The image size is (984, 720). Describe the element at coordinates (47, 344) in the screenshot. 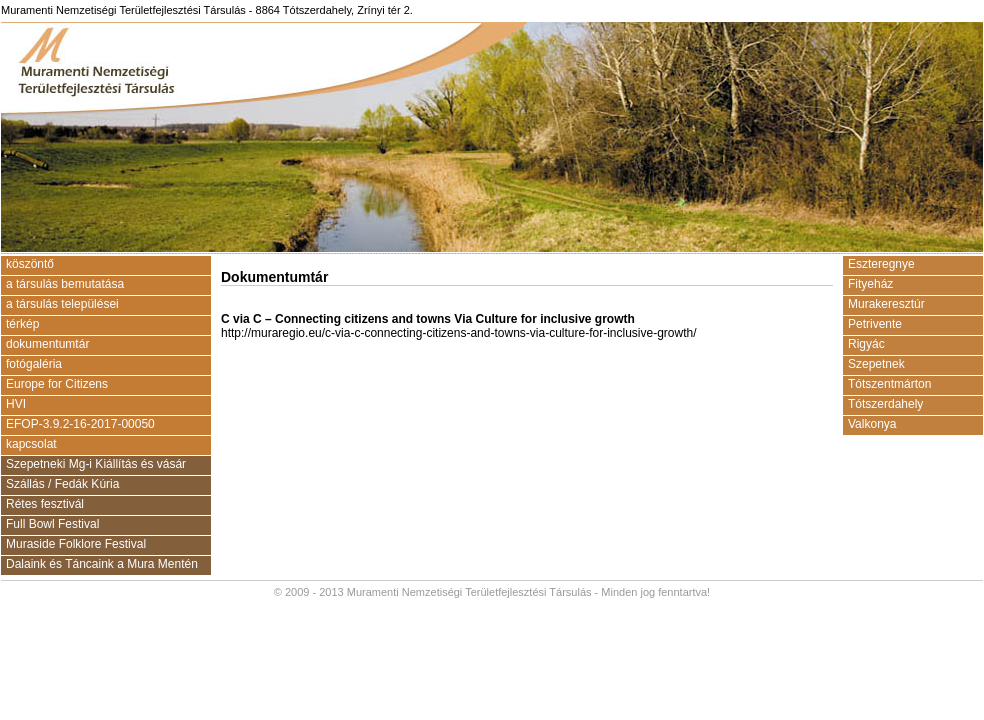

I see `dokumentumtár` at that location.